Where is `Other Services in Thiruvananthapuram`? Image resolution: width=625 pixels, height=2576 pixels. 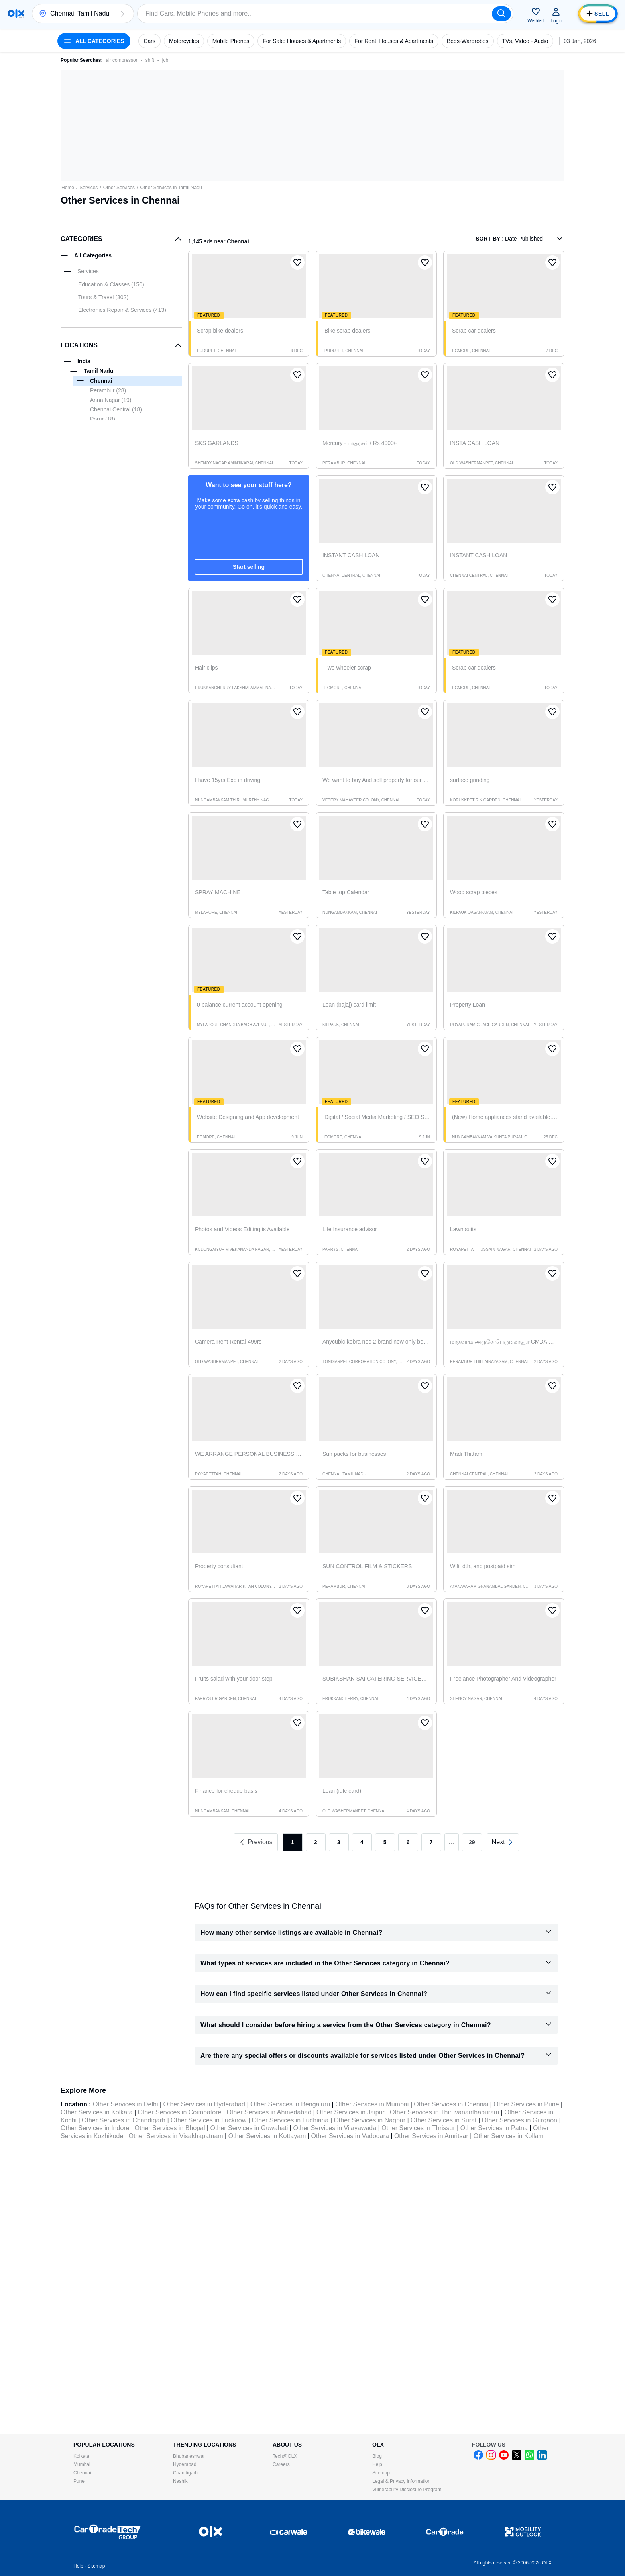
Other Services in Thiruvananthapuram is located at coordinates (444, 2112).